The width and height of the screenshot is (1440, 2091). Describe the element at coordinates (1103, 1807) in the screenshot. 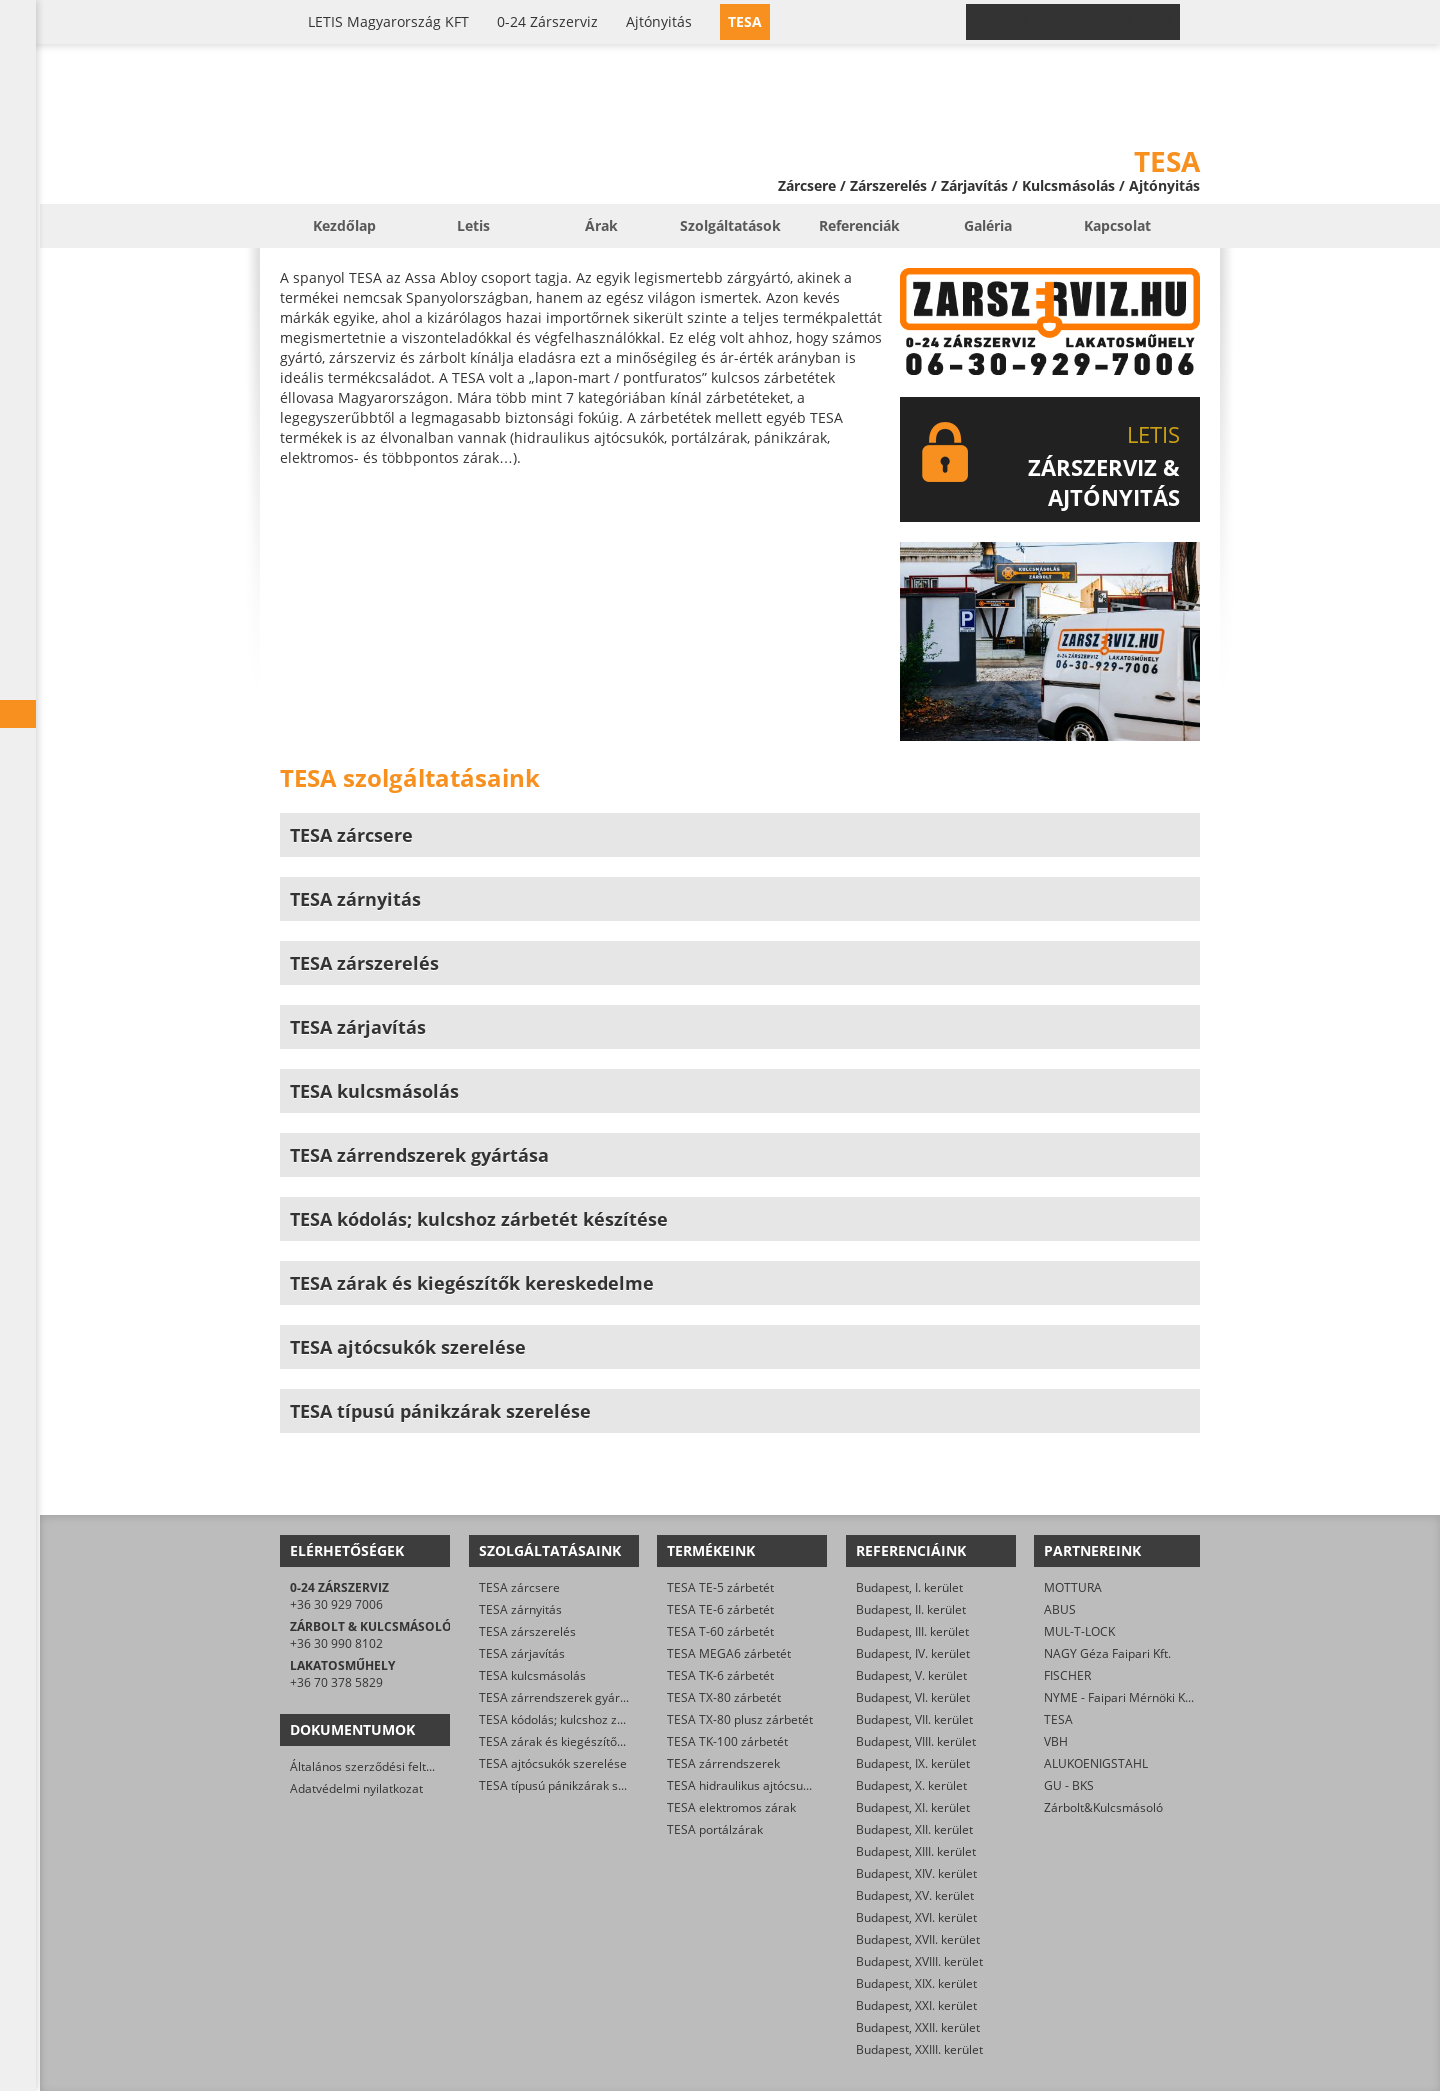

I see `Zárbolt&Kulcsmásoló` at that location.